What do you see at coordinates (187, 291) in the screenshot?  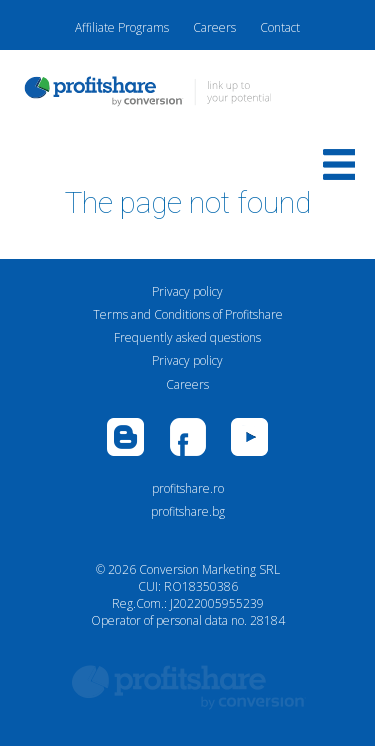 I see `Privacy policy` at bounding box center [187, 291].